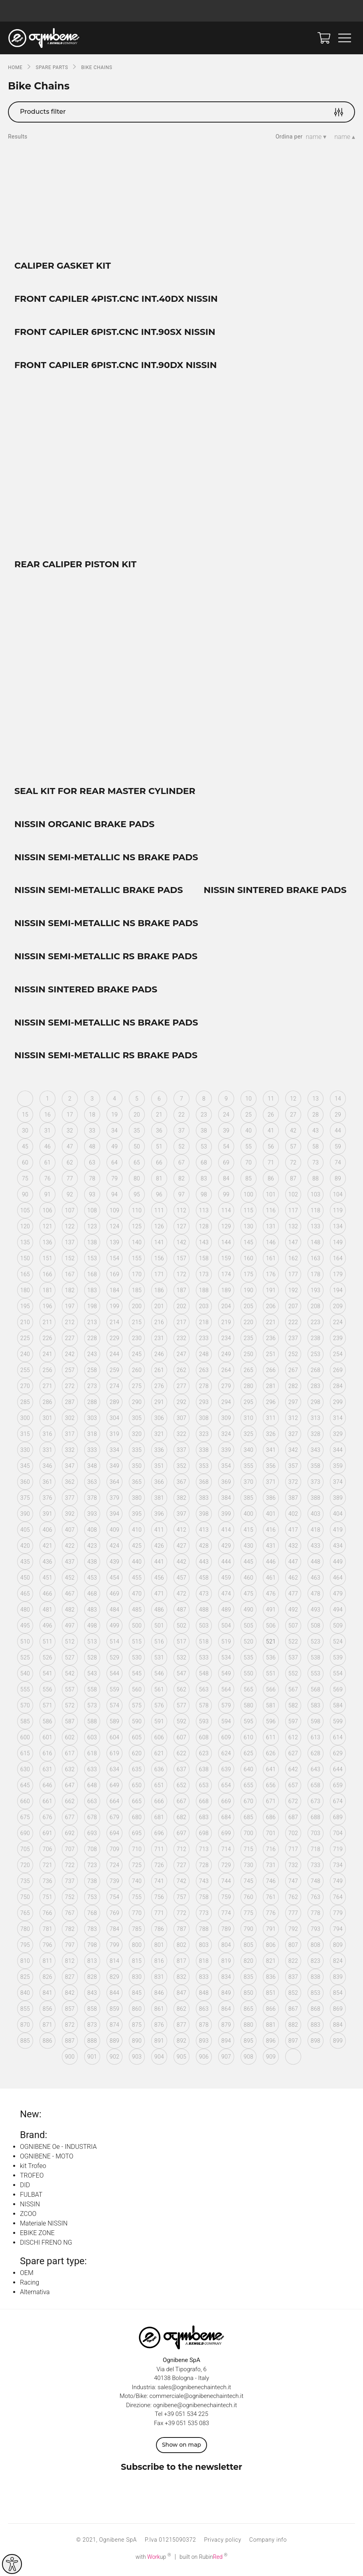 The width and height of the screenshot is (363, 2576). Describe the element at coordinates (47, 1596) in the screenshot. I see `466` at that location.